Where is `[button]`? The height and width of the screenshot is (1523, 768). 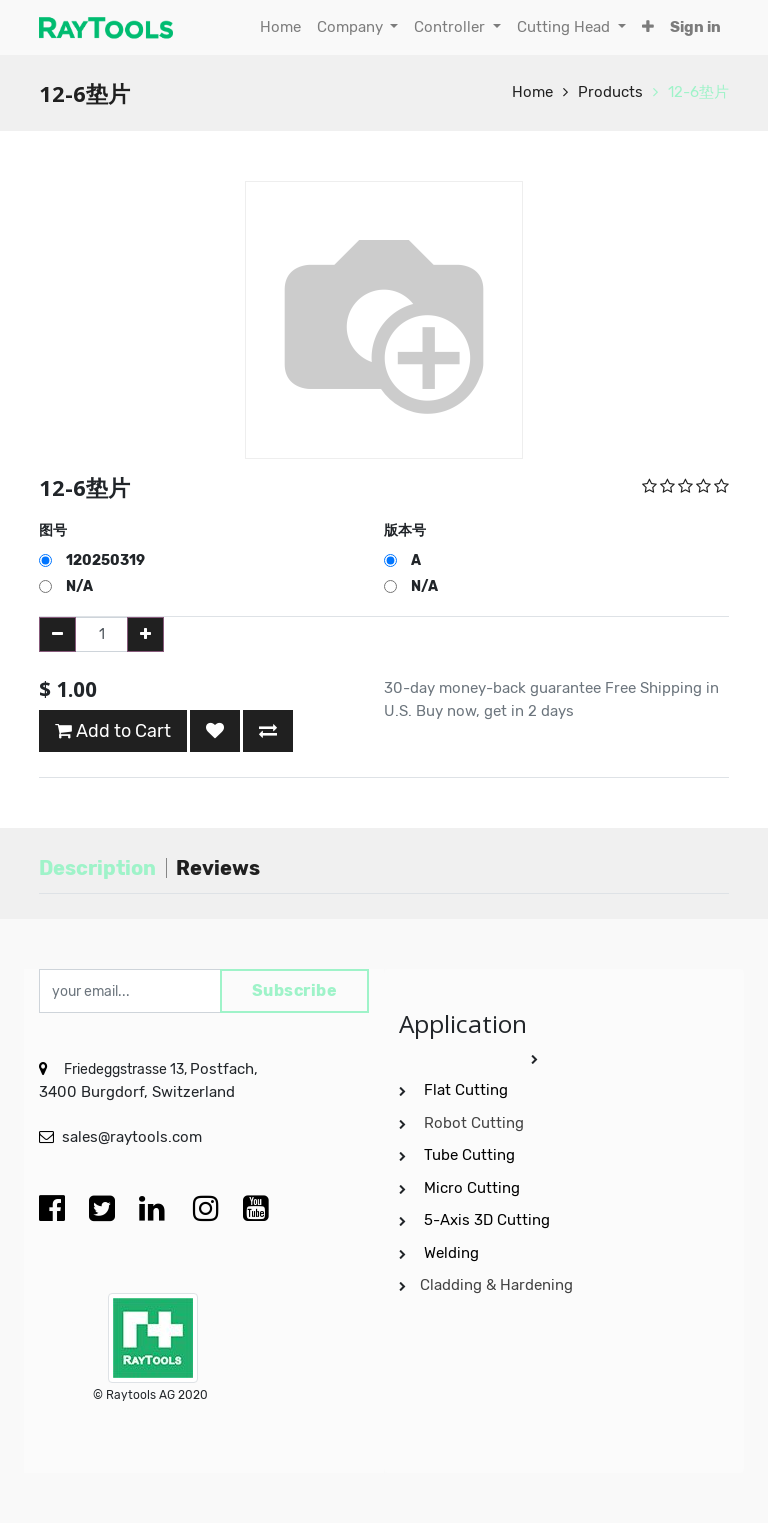 [button] is located at coordinates (648, 27).